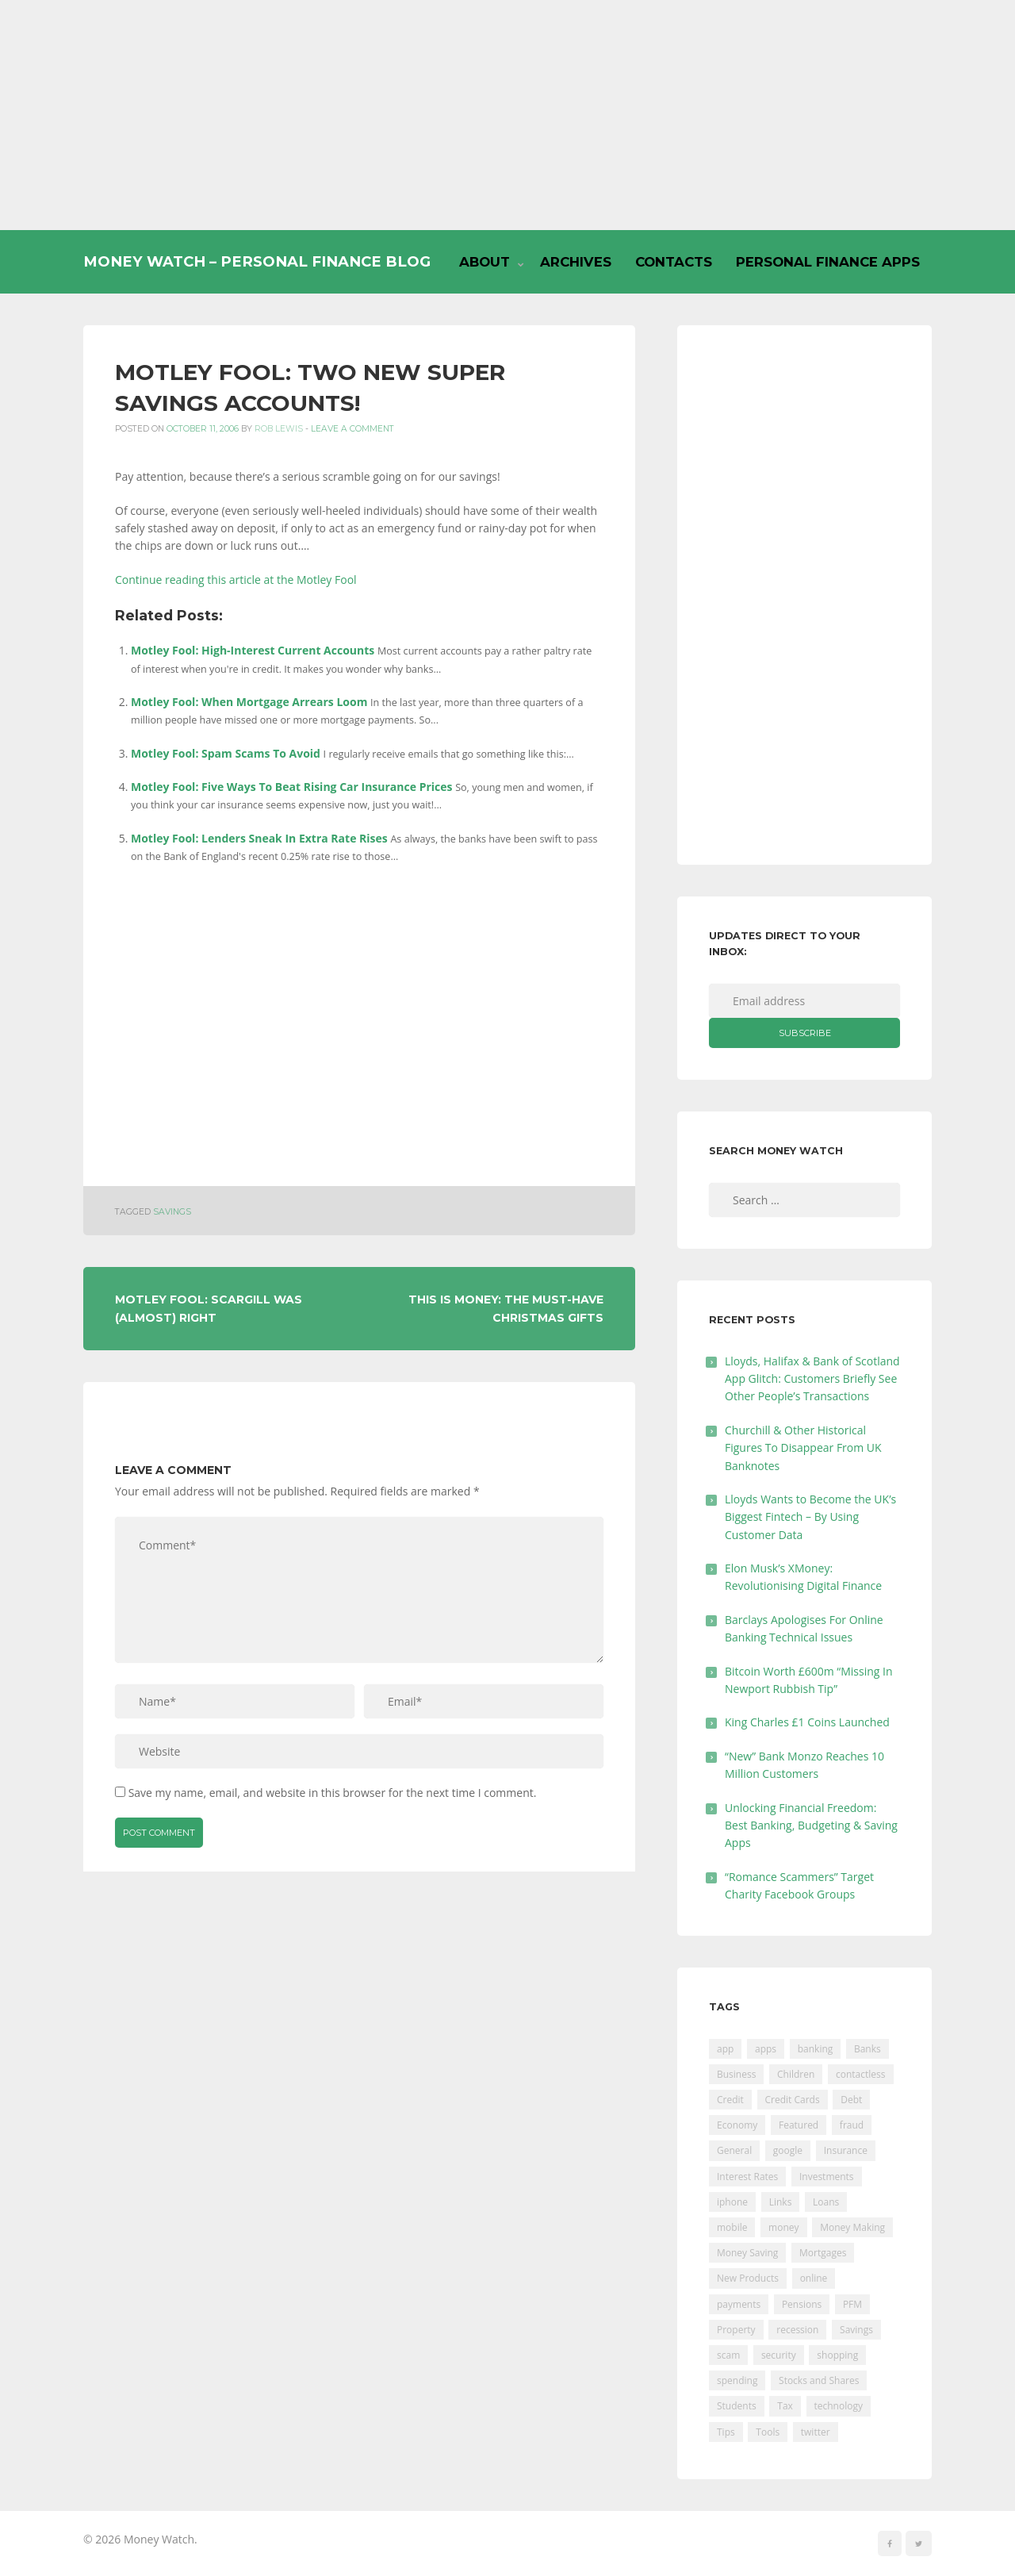 Image resolution: width=1015 pixels, height=2576 pixels. Describe the element at coordinates (803, 1447) in the screenshot. I see `Churchill & Other Historical Figures To Disappear From UK Banknotes` at that location.